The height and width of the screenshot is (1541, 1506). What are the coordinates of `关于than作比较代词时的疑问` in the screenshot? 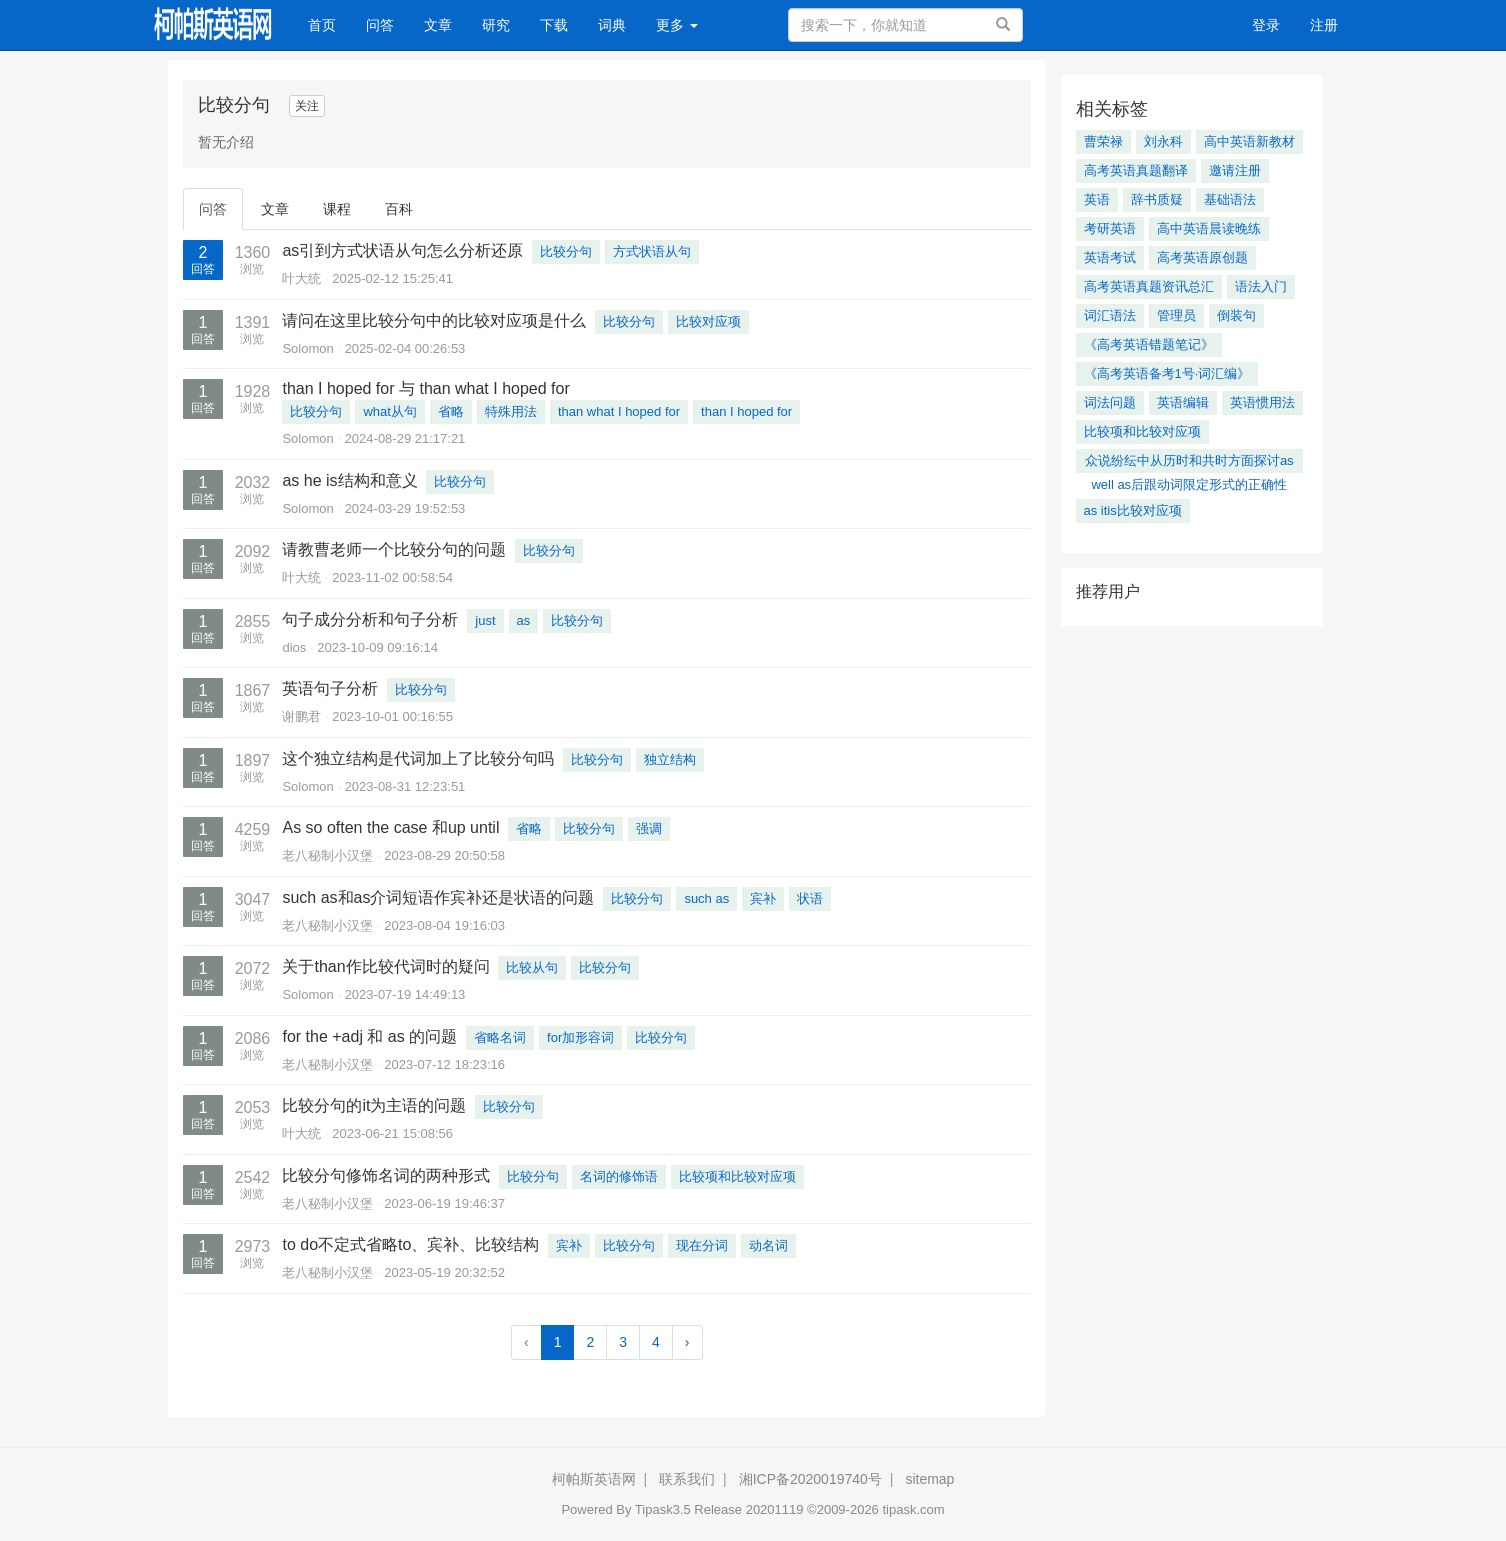 It's located at (385, 966).